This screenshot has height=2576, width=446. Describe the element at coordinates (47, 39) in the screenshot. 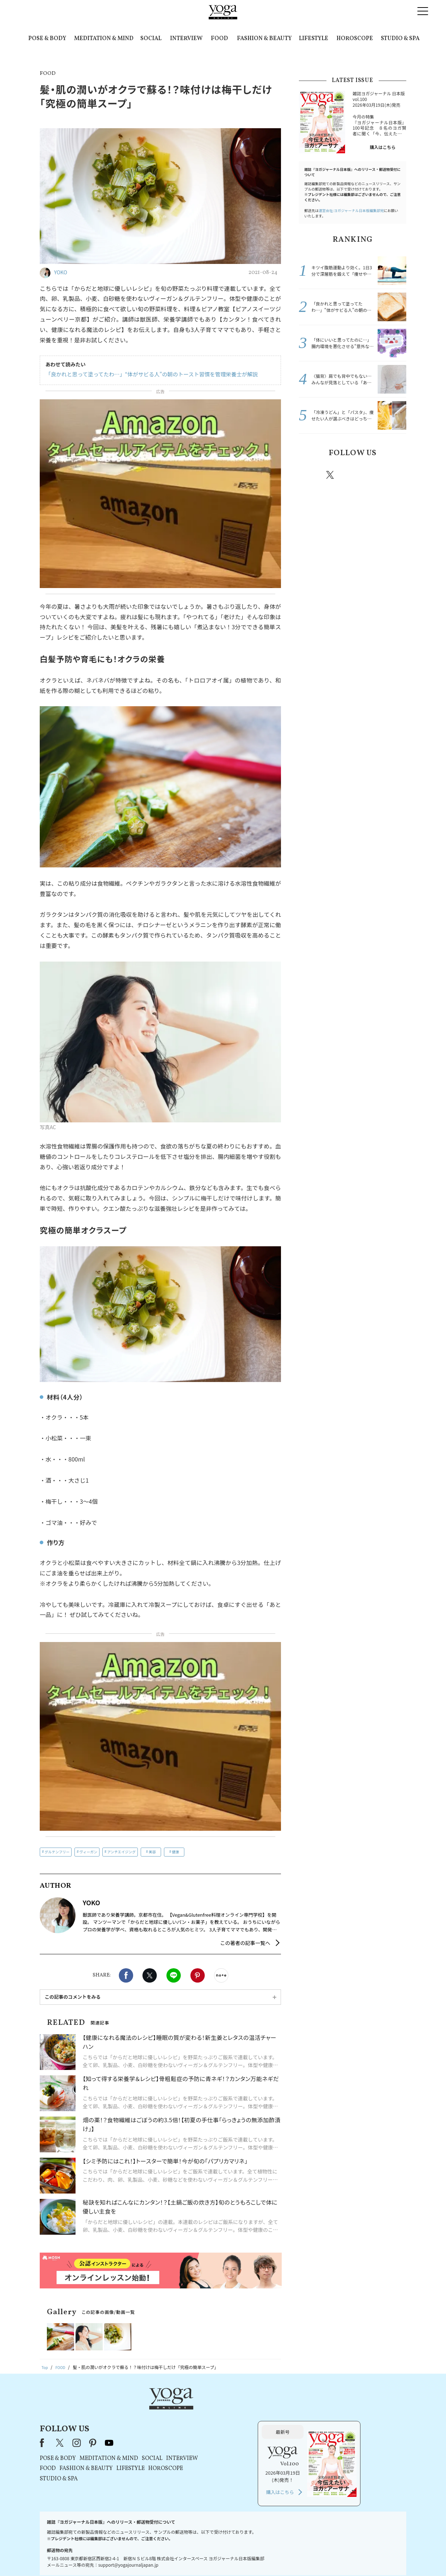

I see `POSE & BODY` at that location.